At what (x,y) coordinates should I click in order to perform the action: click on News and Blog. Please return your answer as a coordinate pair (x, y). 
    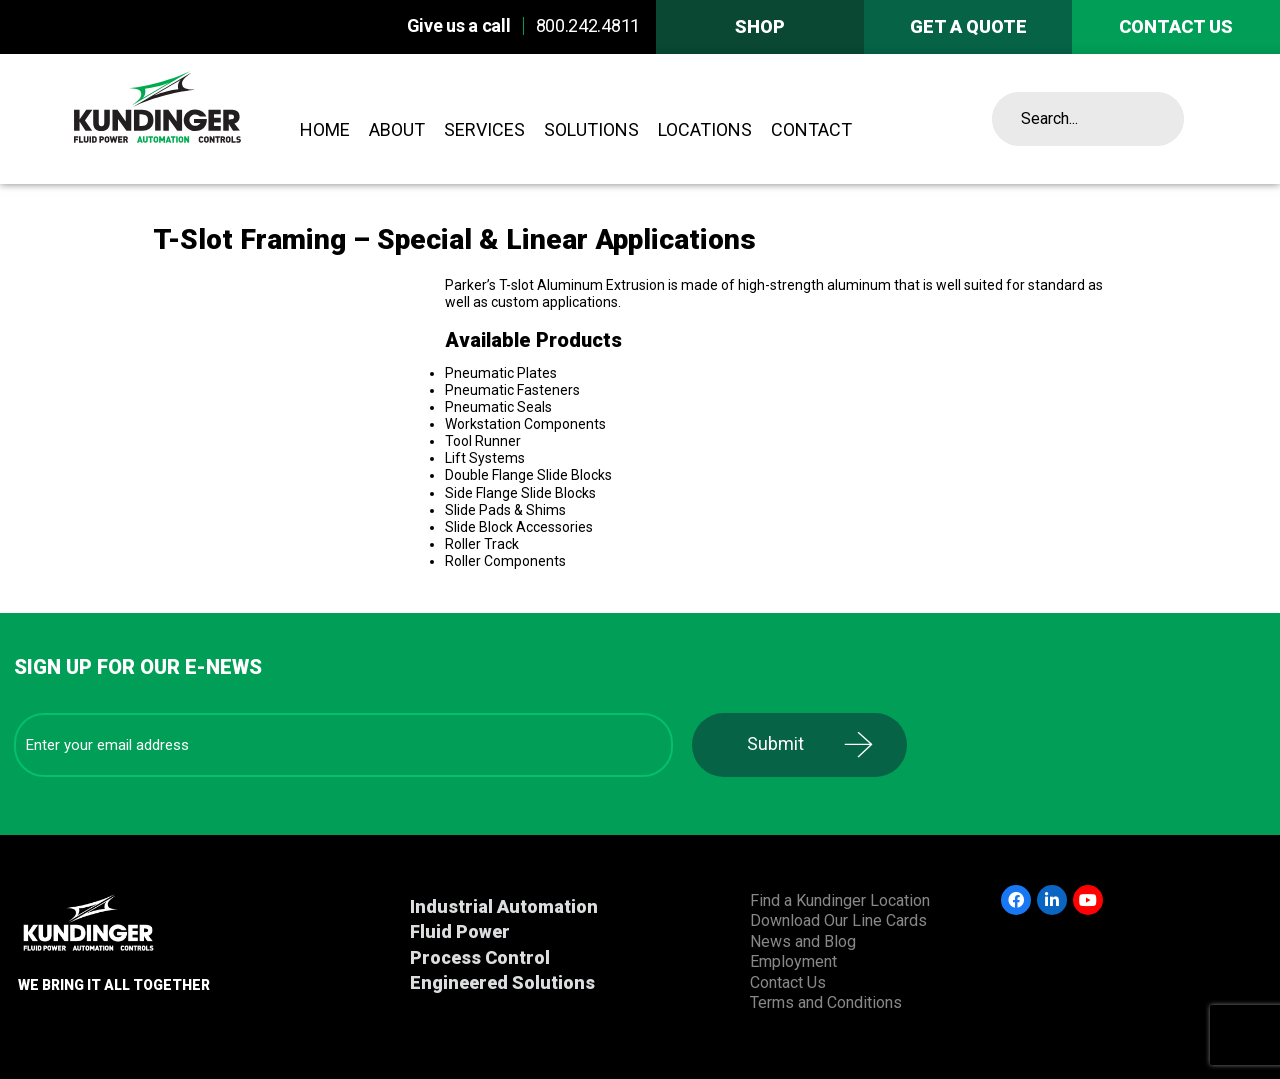
    Looking at the image, I should click on (803, 941).